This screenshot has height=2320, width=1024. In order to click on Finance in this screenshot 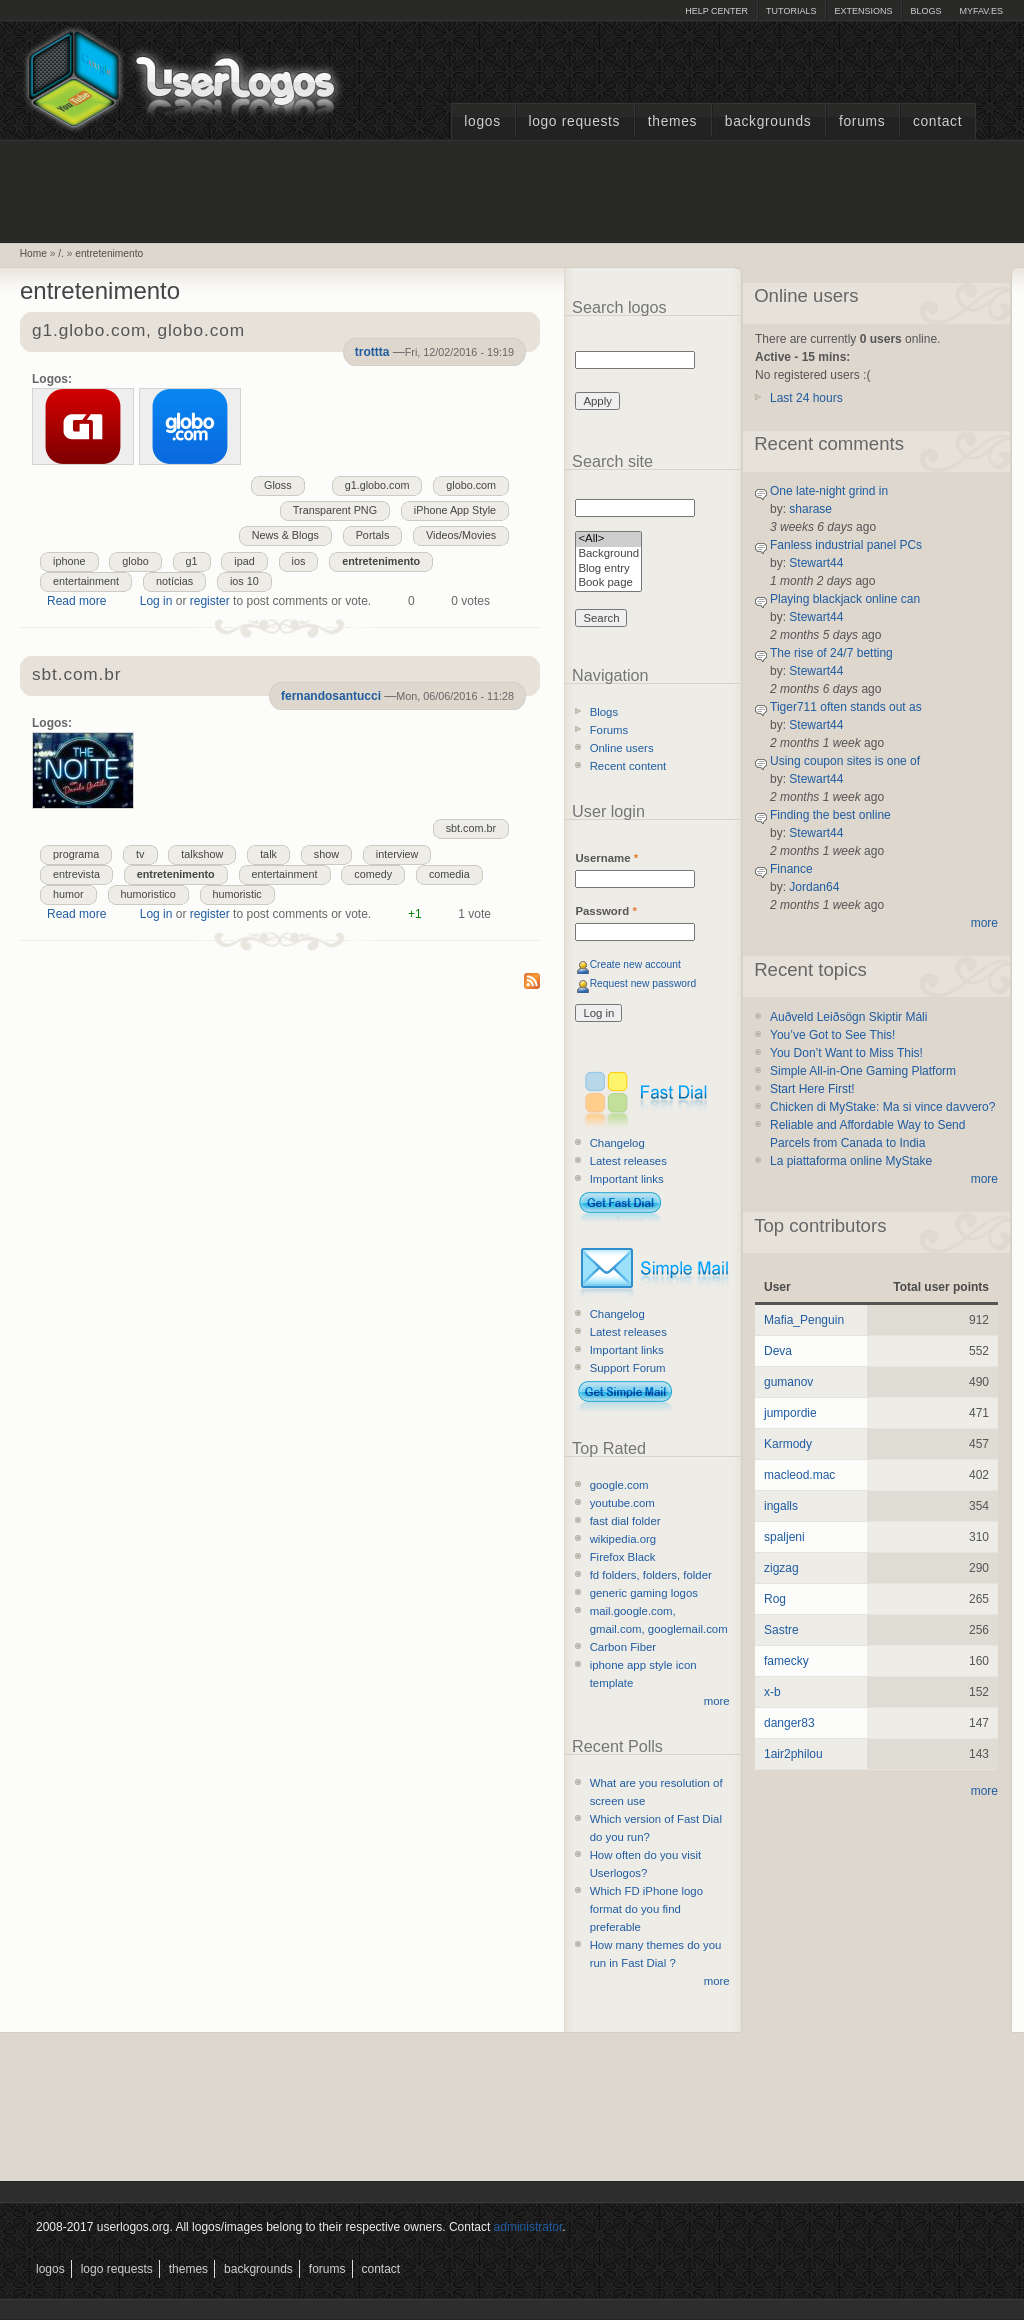, I will do `click(791, 869)`.